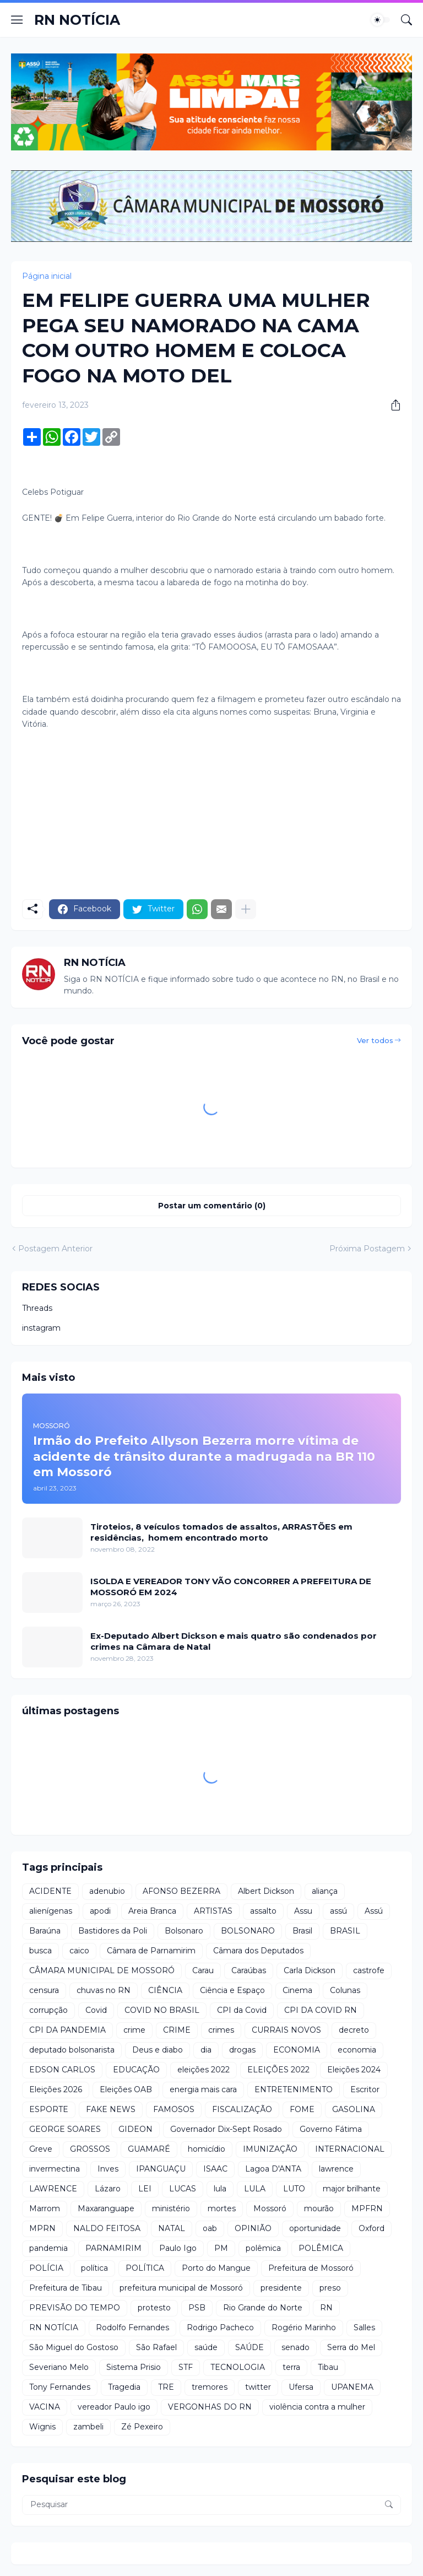  Describe the element at coordinates (161, 2169) in the screenshot. I see `IPANGUAÇU` at that location.